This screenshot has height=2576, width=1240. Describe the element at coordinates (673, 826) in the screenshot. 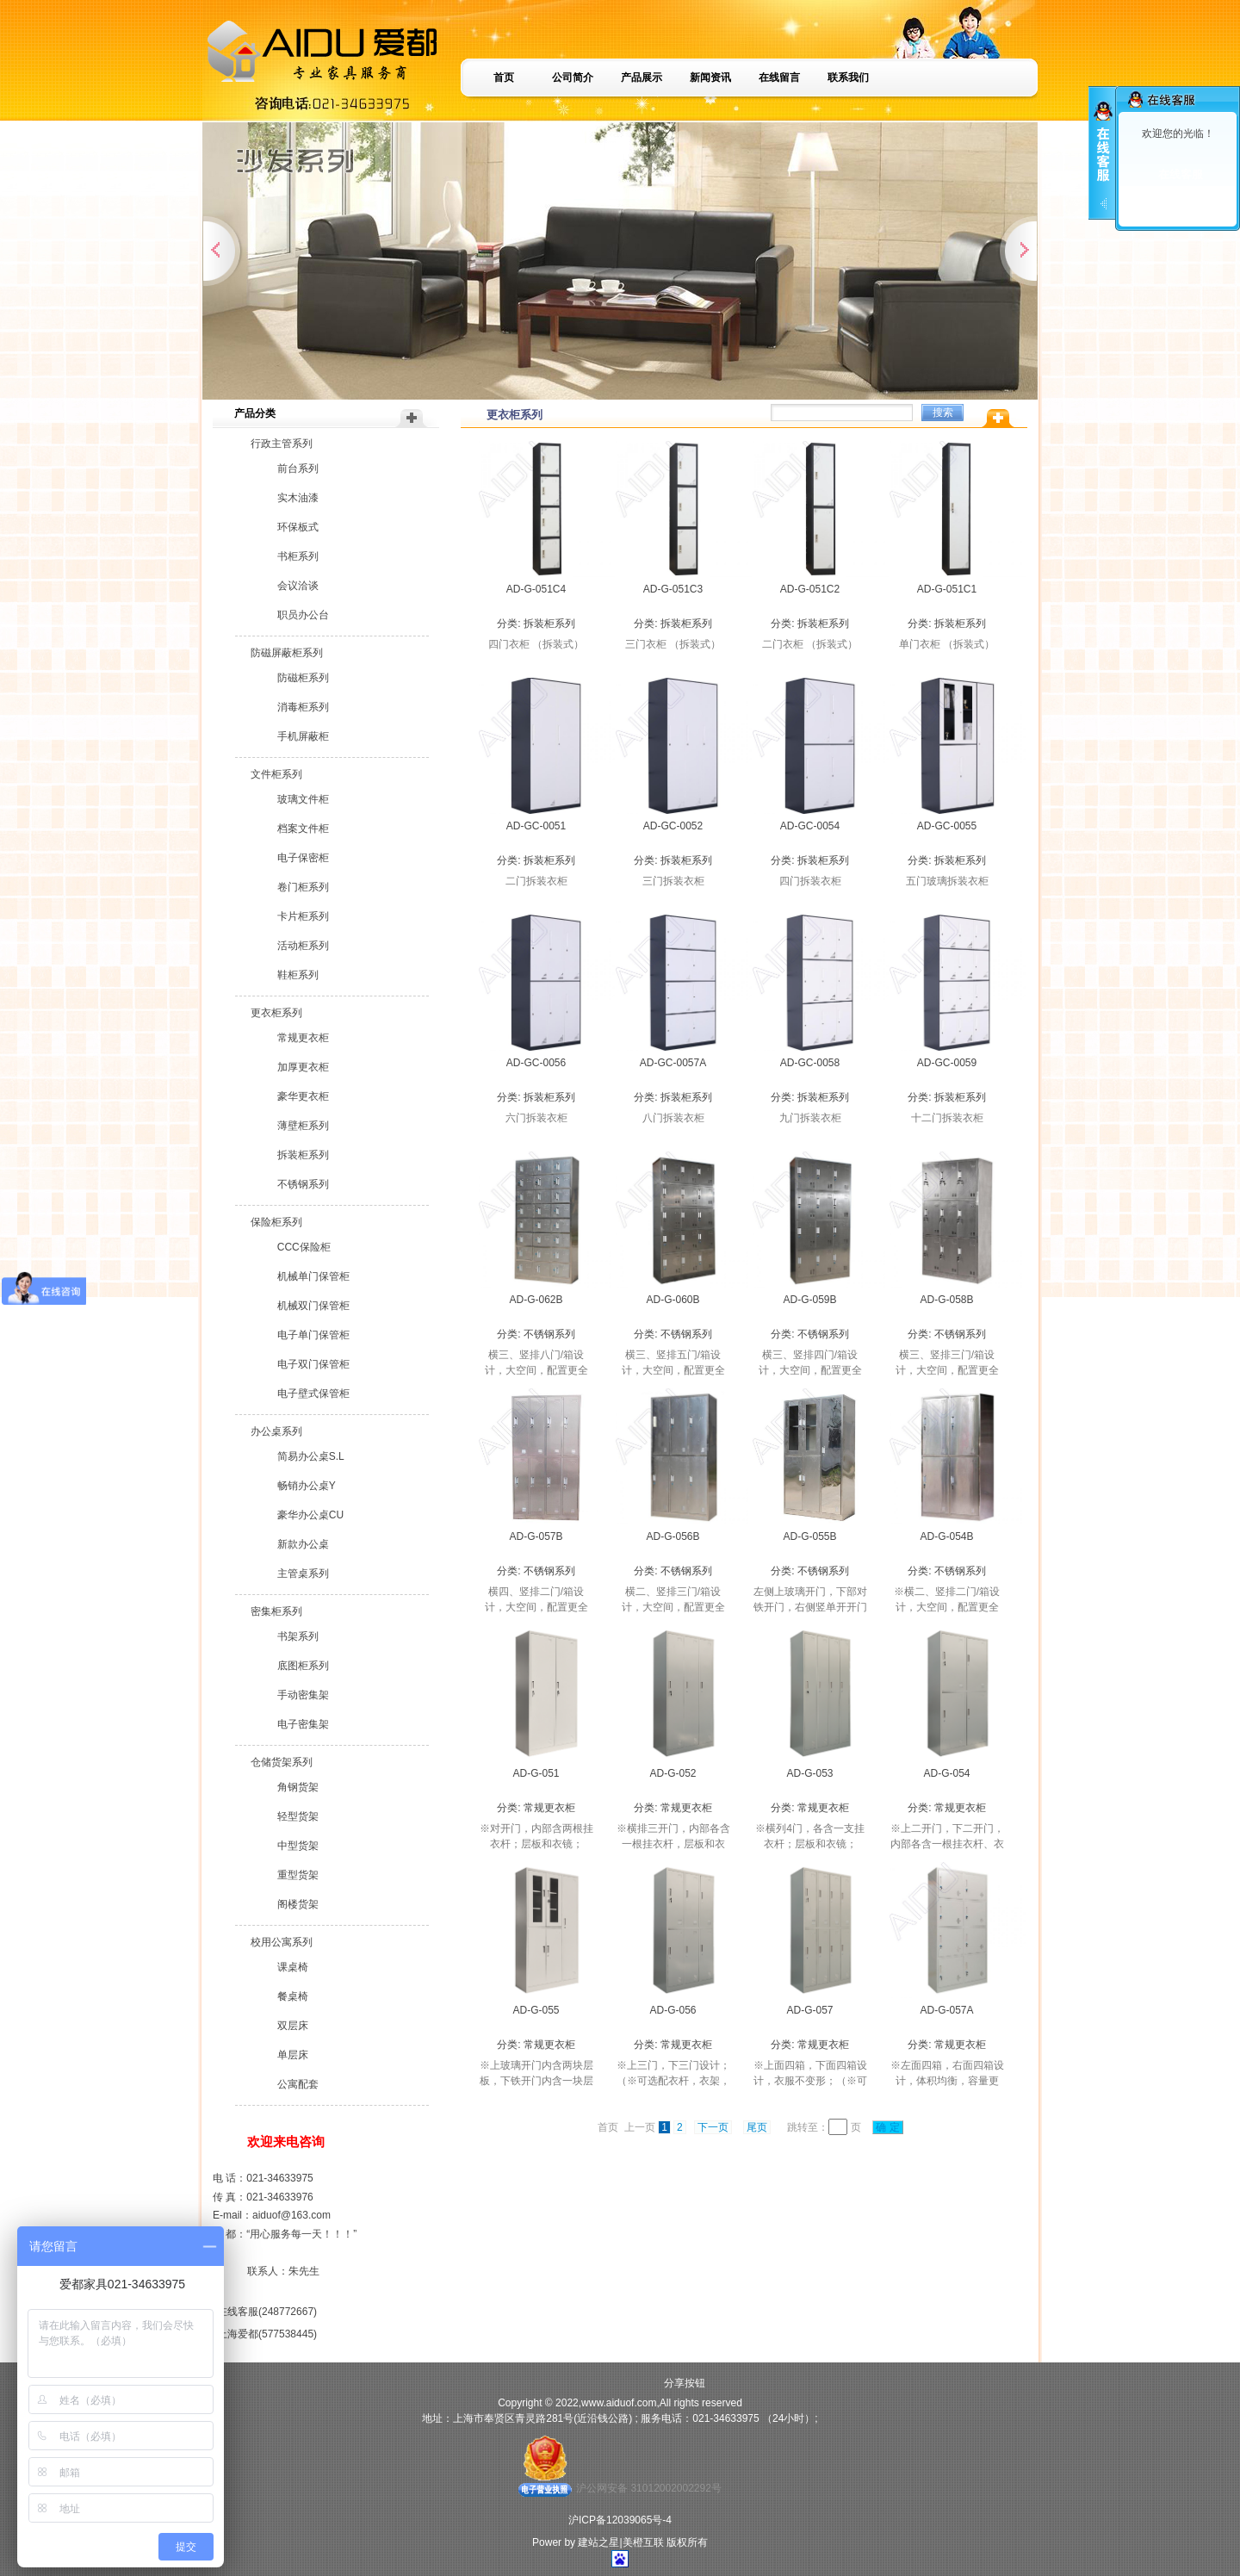

I see `AD-GC-0052` at that location.